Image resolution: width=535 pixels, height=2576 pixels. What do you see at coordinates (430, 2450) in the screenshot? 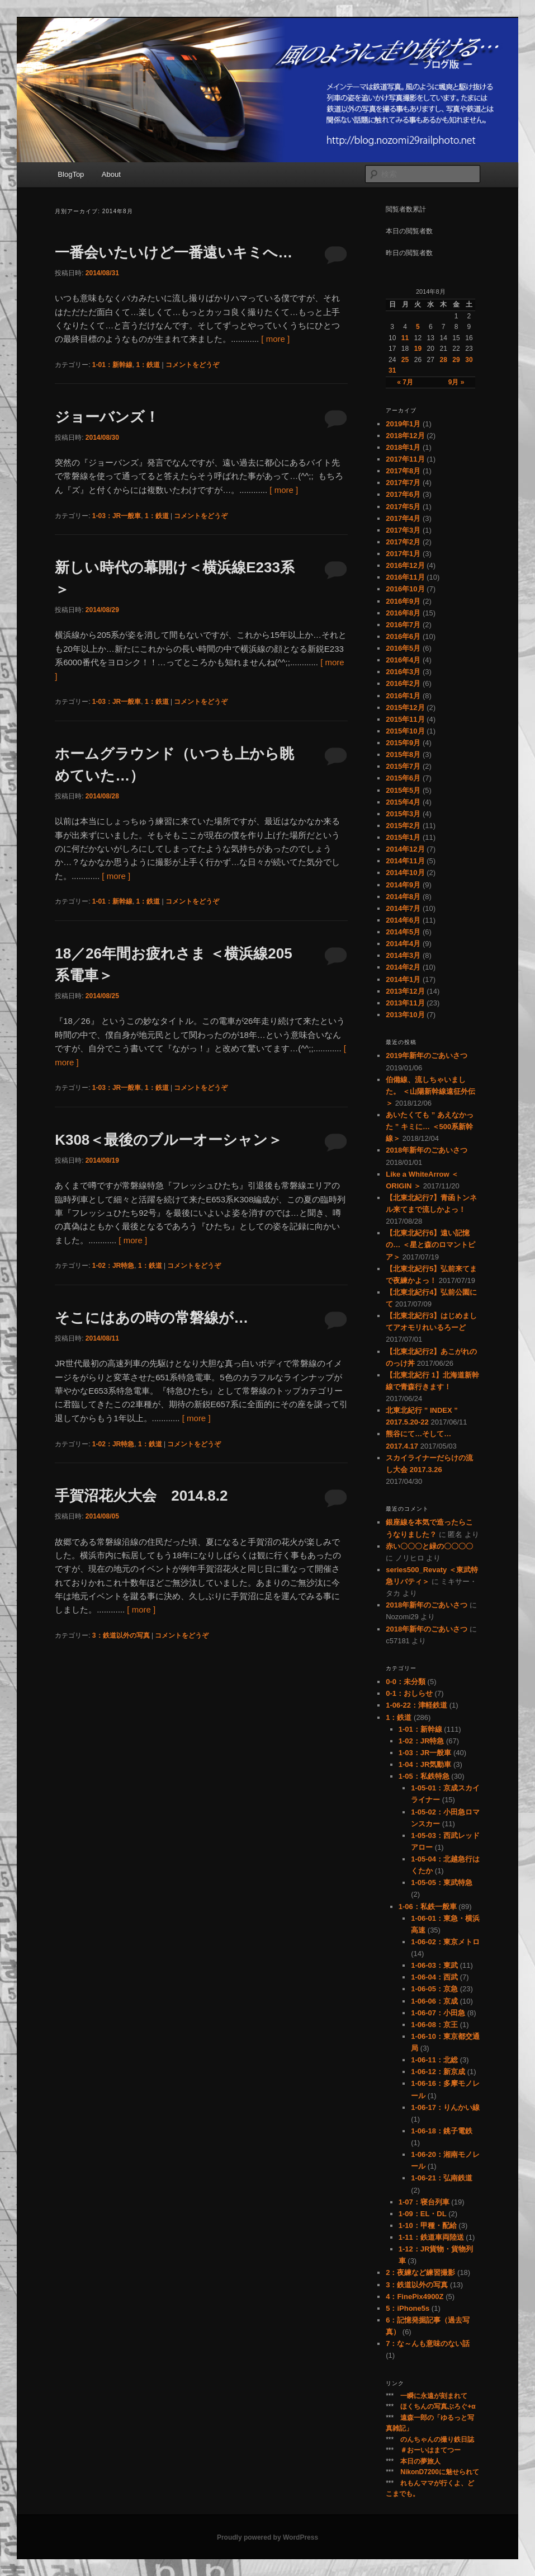
I see `＃おーいはまてつー` at bounding box center [430, 2450].